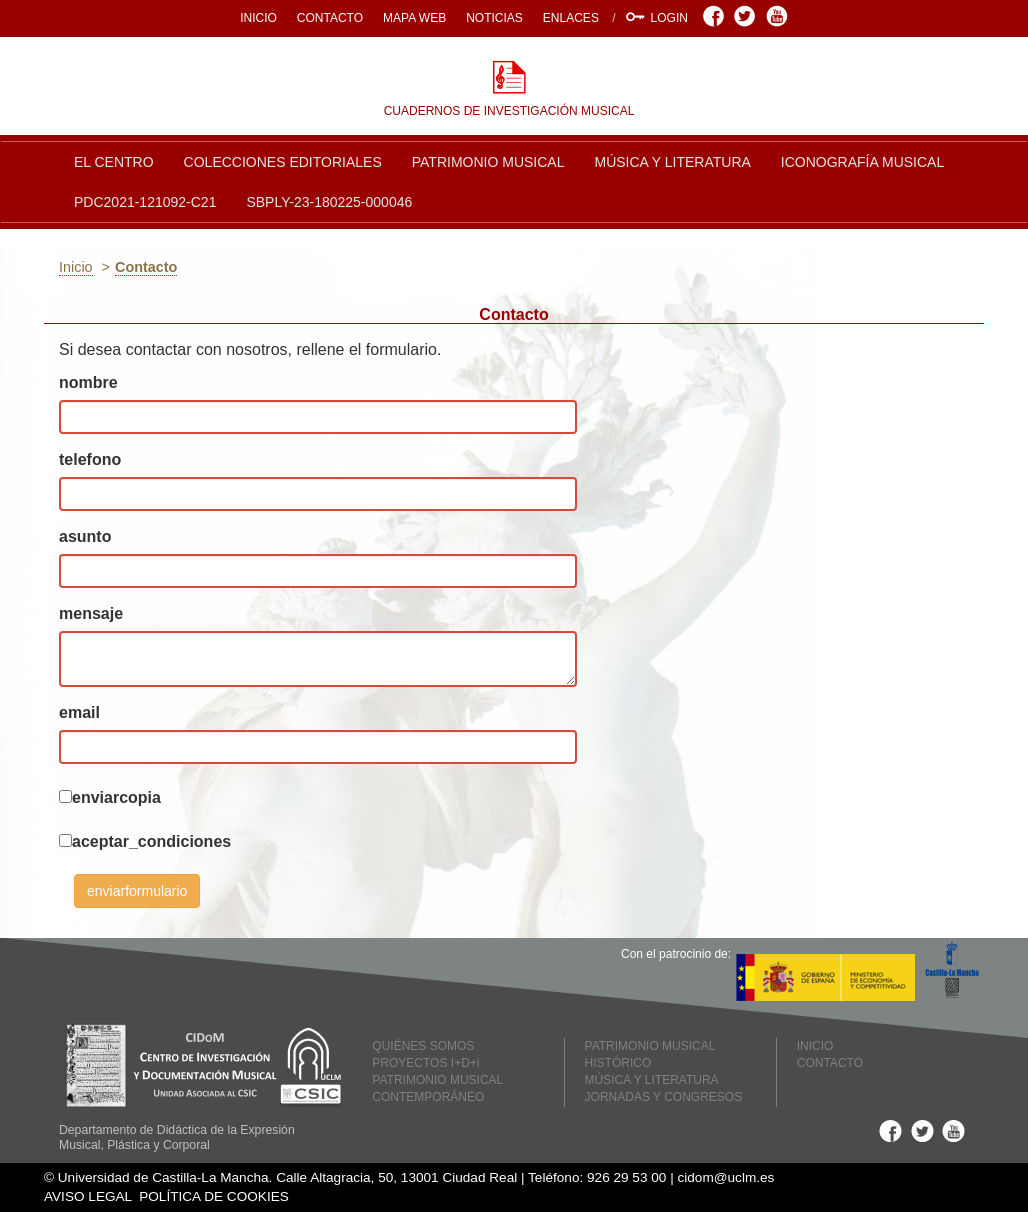 The height and width of the screenshot is (1212, 1028). What do you see at coordinates (90, 459) in the screenshot?
I see `telefono` at bounding box center [90, 459].